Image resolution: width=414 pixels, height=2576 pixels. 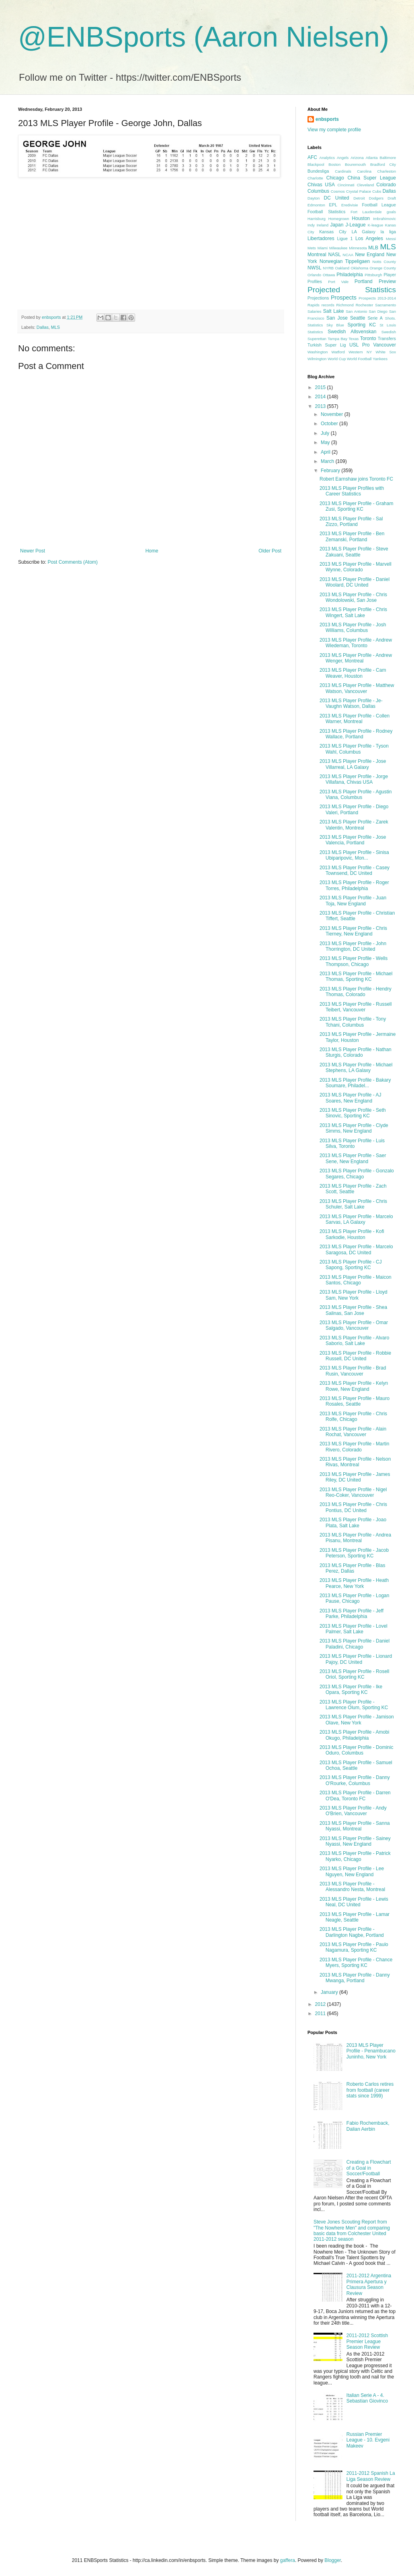 What do you see at coordinates (361, 325) in the screenshot?
I see `Sporting KC` at bounding box center [361, 325].